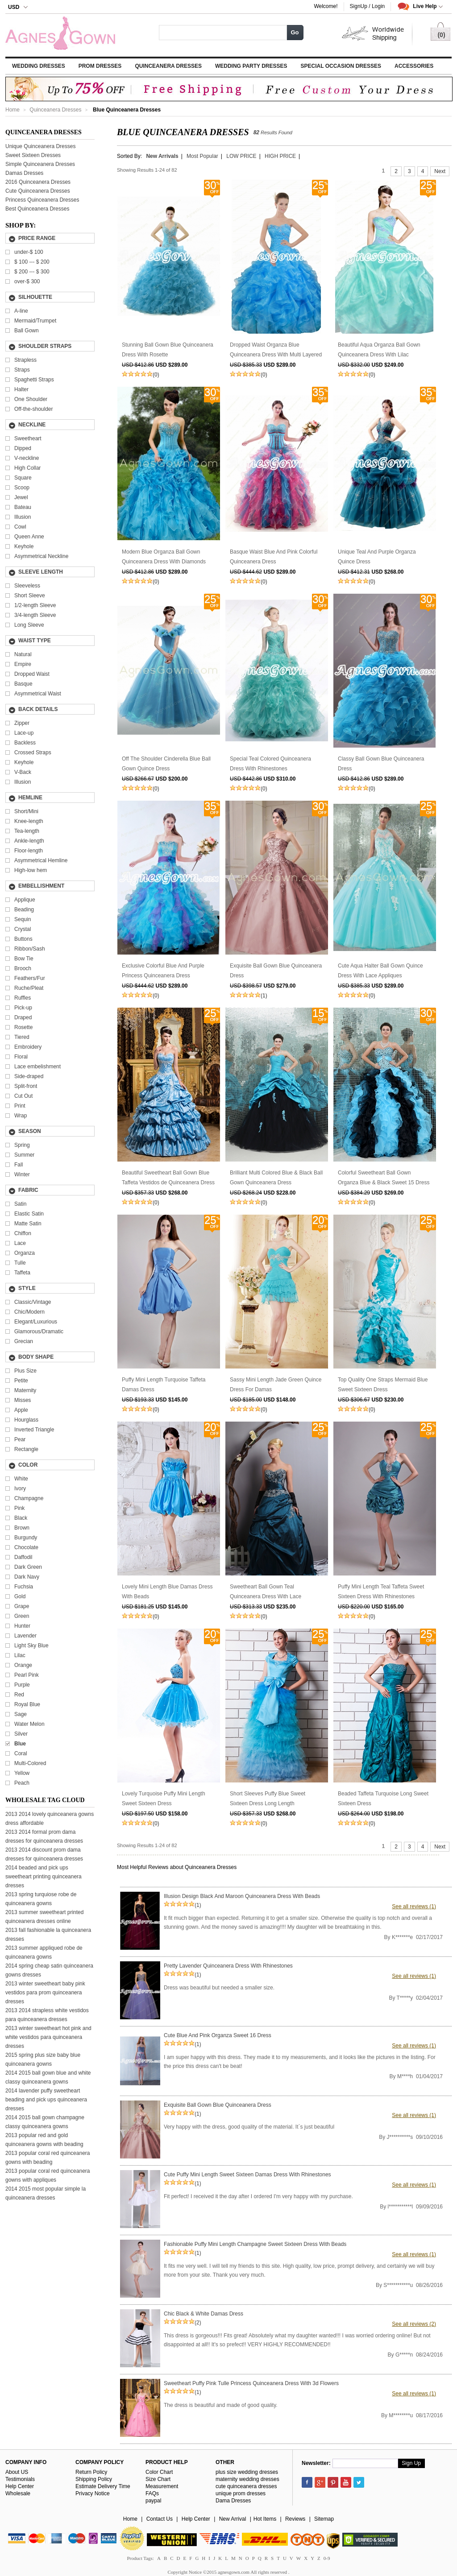  I want to click on Sweetheart, so click(28, 438).